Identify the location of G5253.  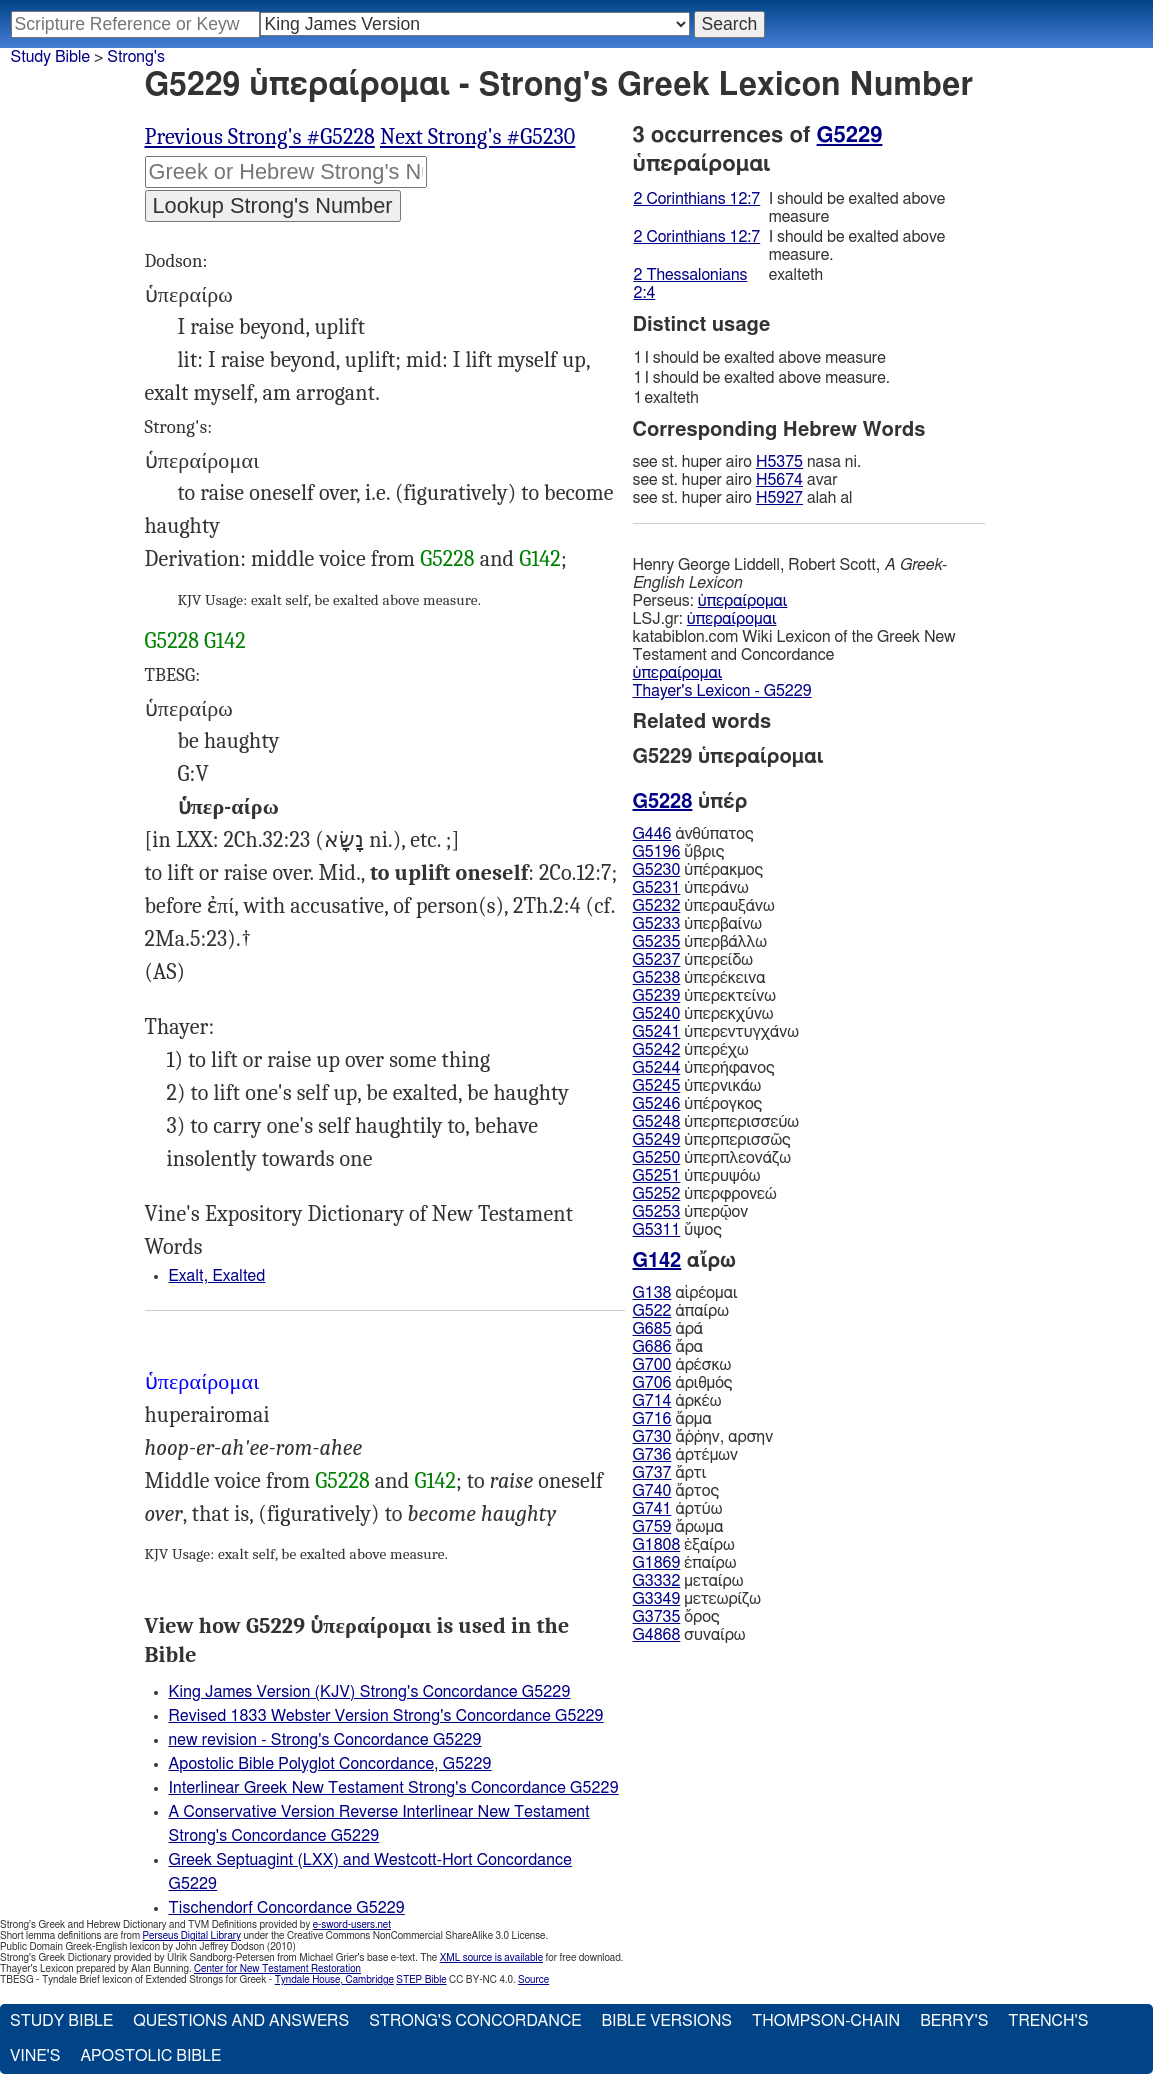
(657, 1212).